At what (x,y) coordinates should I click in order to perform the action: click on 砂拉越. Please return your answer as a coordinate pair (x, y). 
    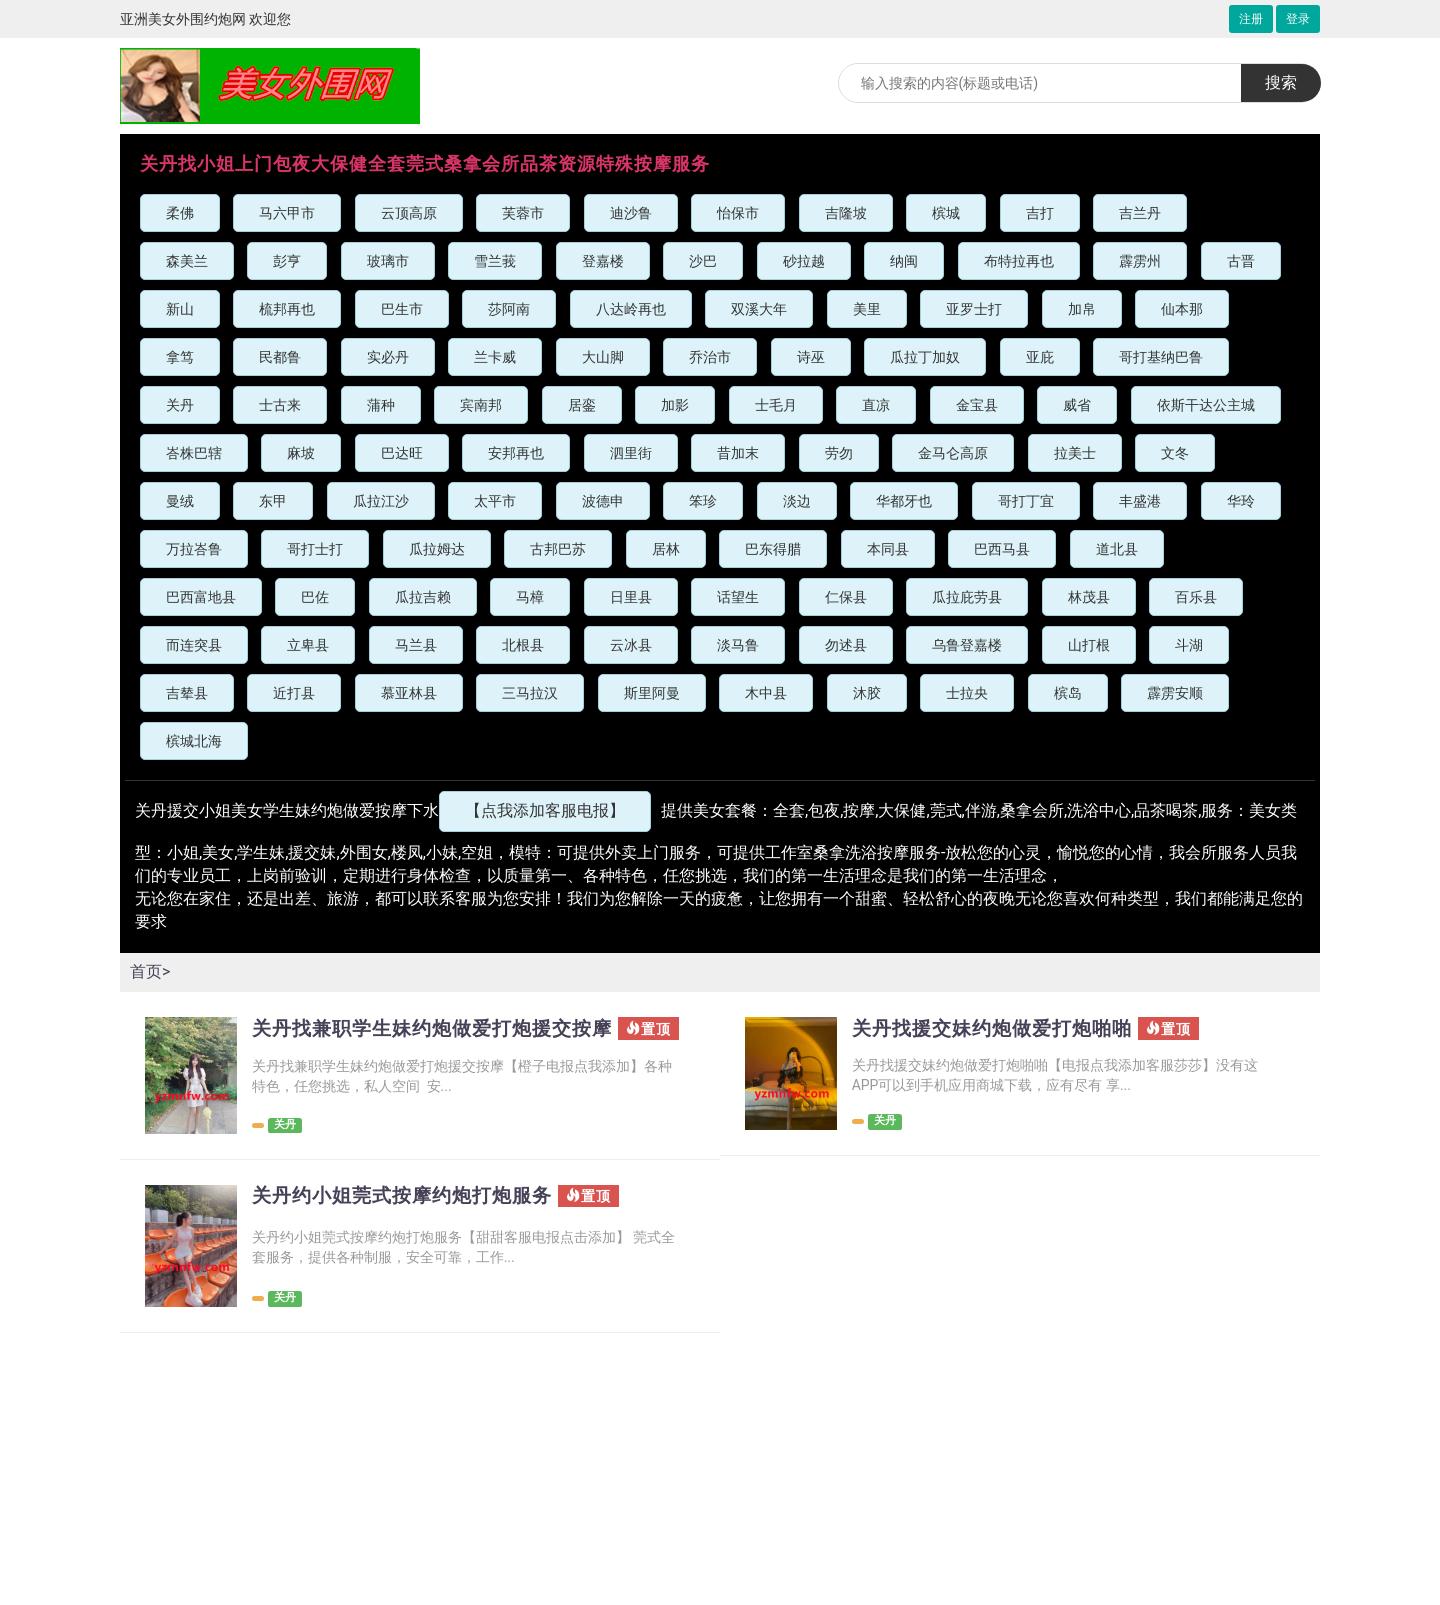
    Looking at the image, I should click on (804, 261).